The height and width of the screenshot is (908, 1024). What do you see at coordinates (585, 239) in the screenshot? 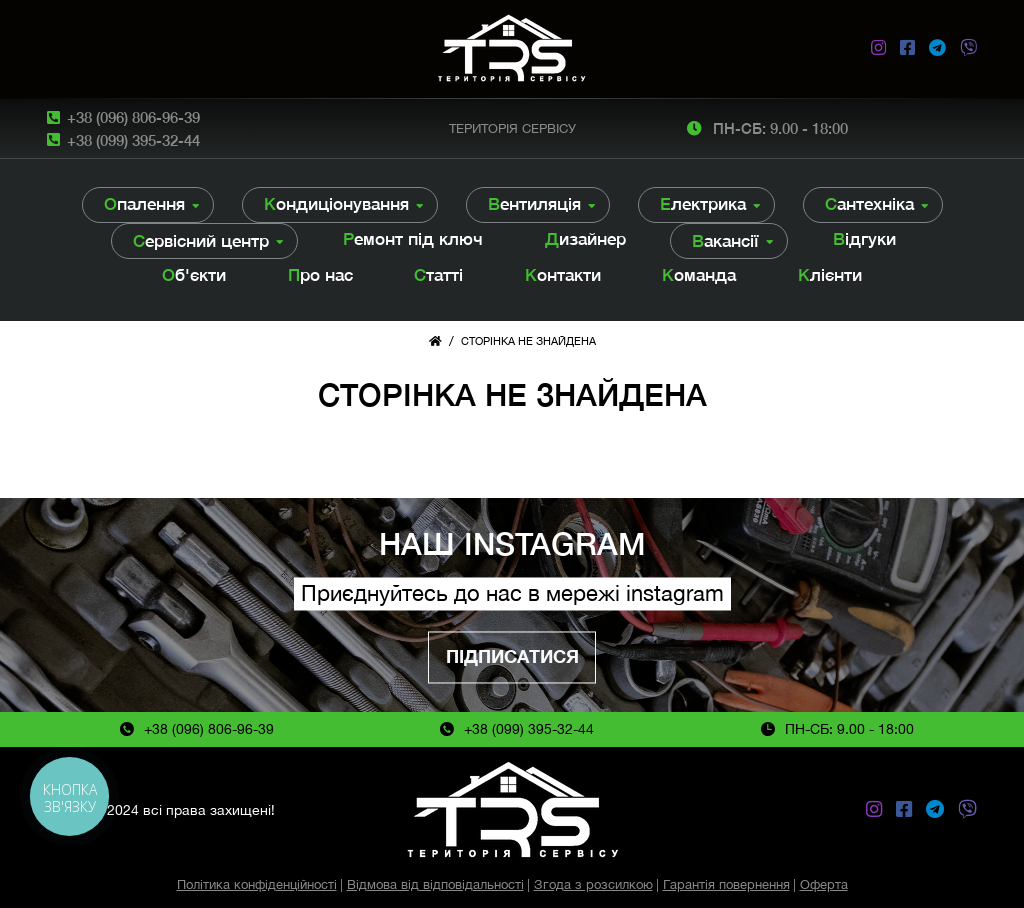
I see `Дизайнер` at bounding box center [585, 239].